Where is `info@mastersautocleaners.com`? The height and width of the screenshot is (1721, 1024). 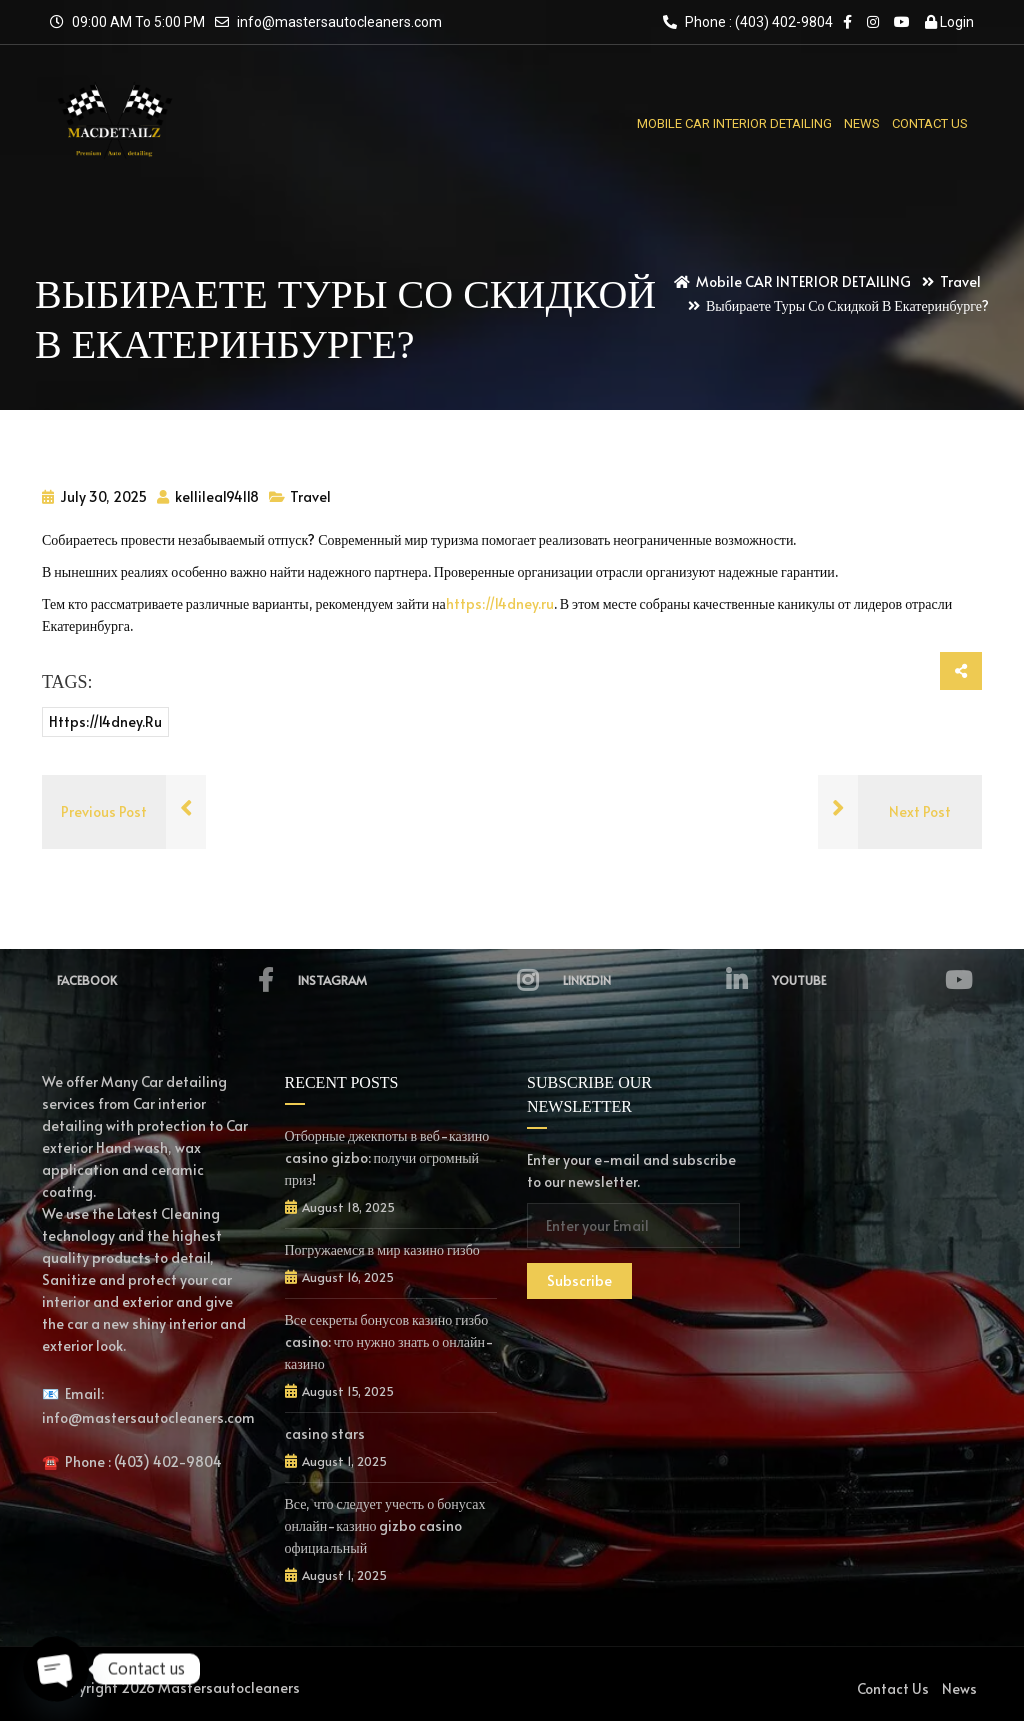
info@mastersautocleaners.com is located at coordinates (339, 22).